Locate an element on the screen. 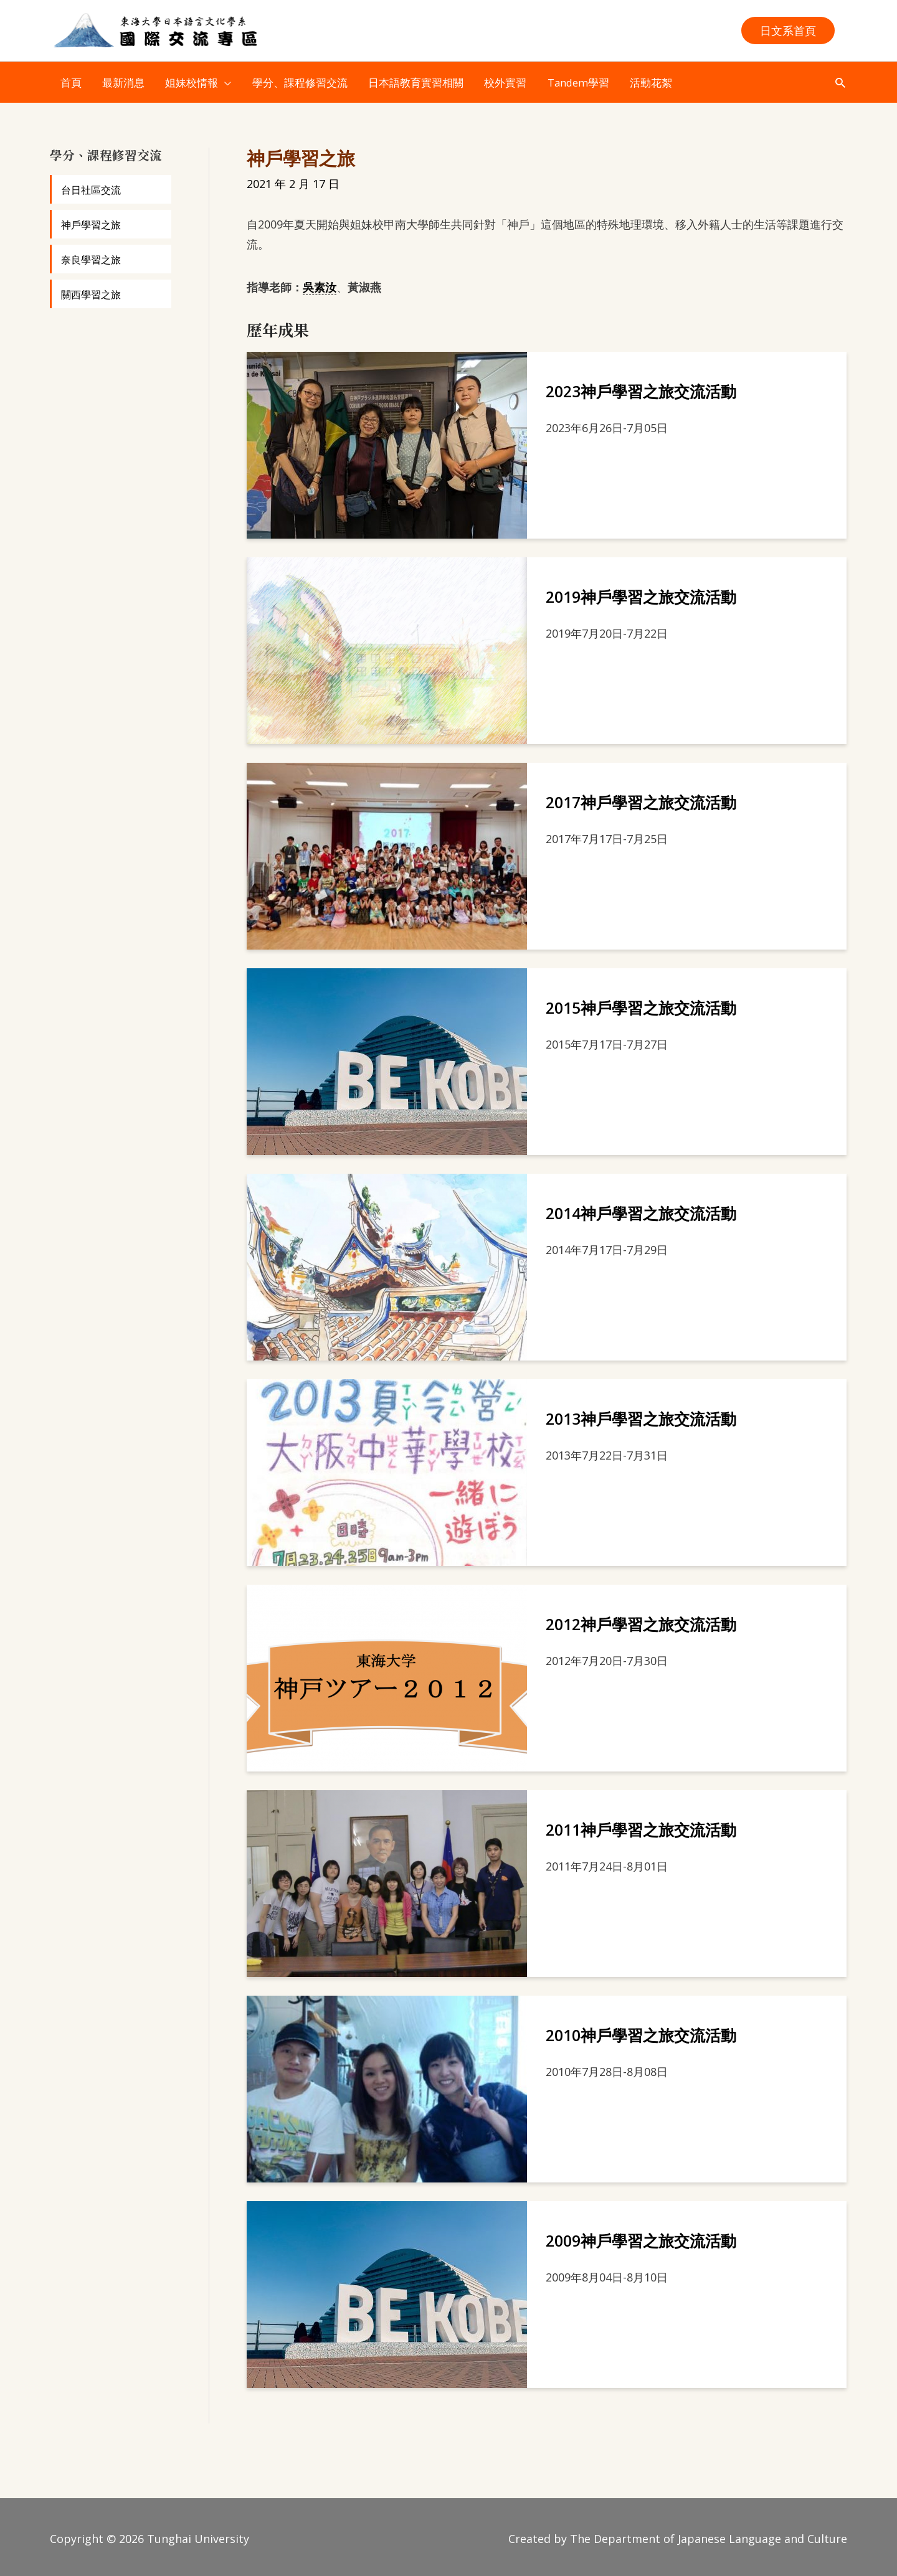 This screenshot has height=2576, width=897. 台日社區交流 is located at coordinates (91, 187).